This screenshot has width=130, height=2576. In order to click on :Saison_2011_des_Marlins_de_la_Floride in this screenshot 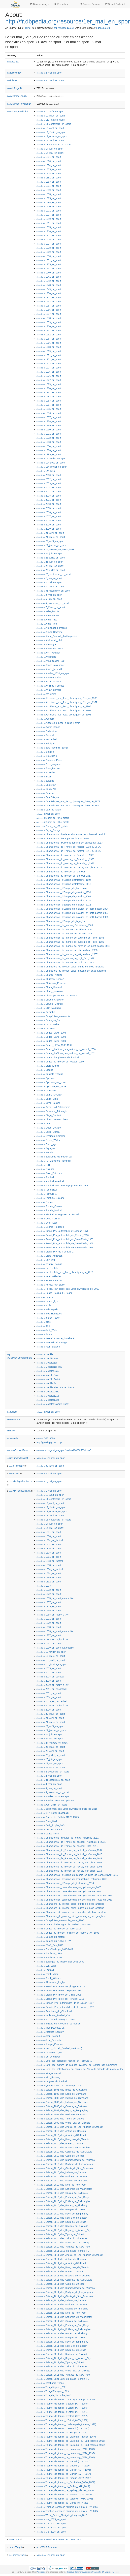, I will do `click(62, 2308)`.